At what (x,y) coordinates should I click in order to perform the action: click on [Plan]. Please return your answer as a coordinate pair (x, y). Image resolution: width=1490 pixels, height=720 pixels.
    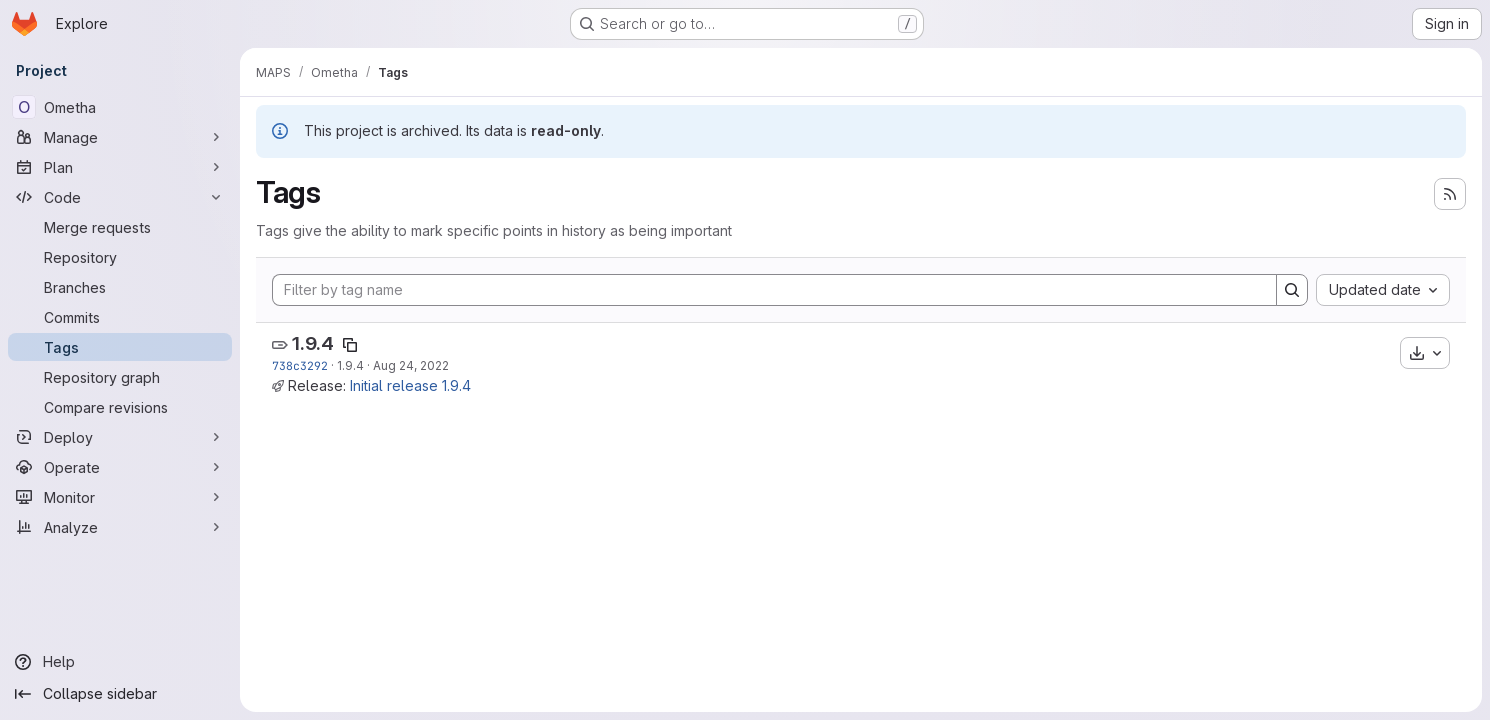
    Looking at the image, I should click on (120, 167).